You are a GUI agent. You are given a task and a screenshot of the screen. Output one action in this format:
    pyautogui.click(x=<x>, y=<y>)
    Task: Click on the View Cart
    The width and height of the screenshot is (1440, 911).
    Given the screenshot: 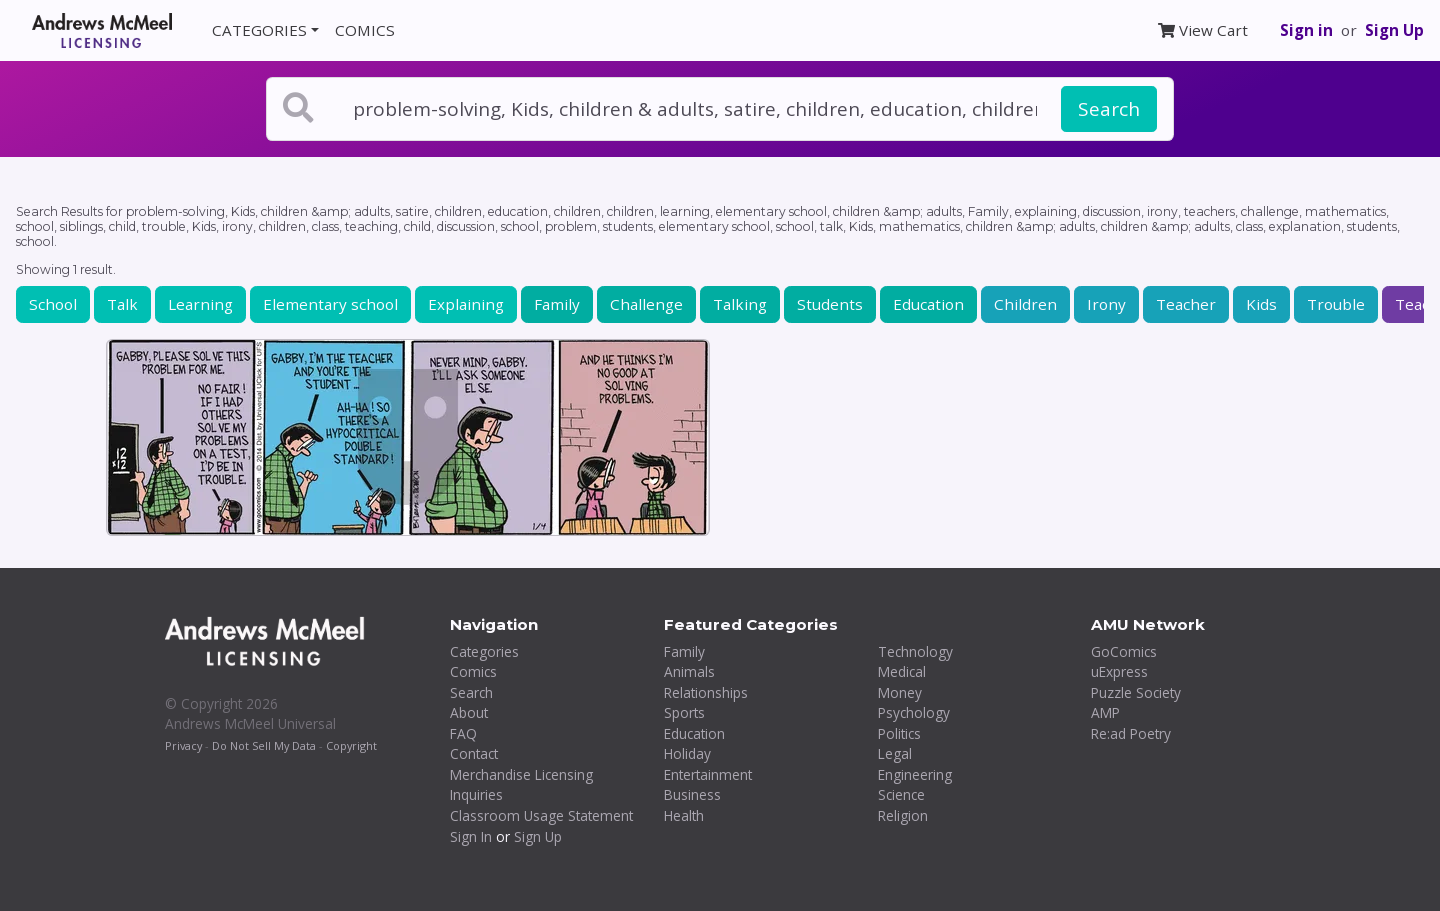 What is the action you would take?
    pyautogui.click(x=1203, y=30)
    